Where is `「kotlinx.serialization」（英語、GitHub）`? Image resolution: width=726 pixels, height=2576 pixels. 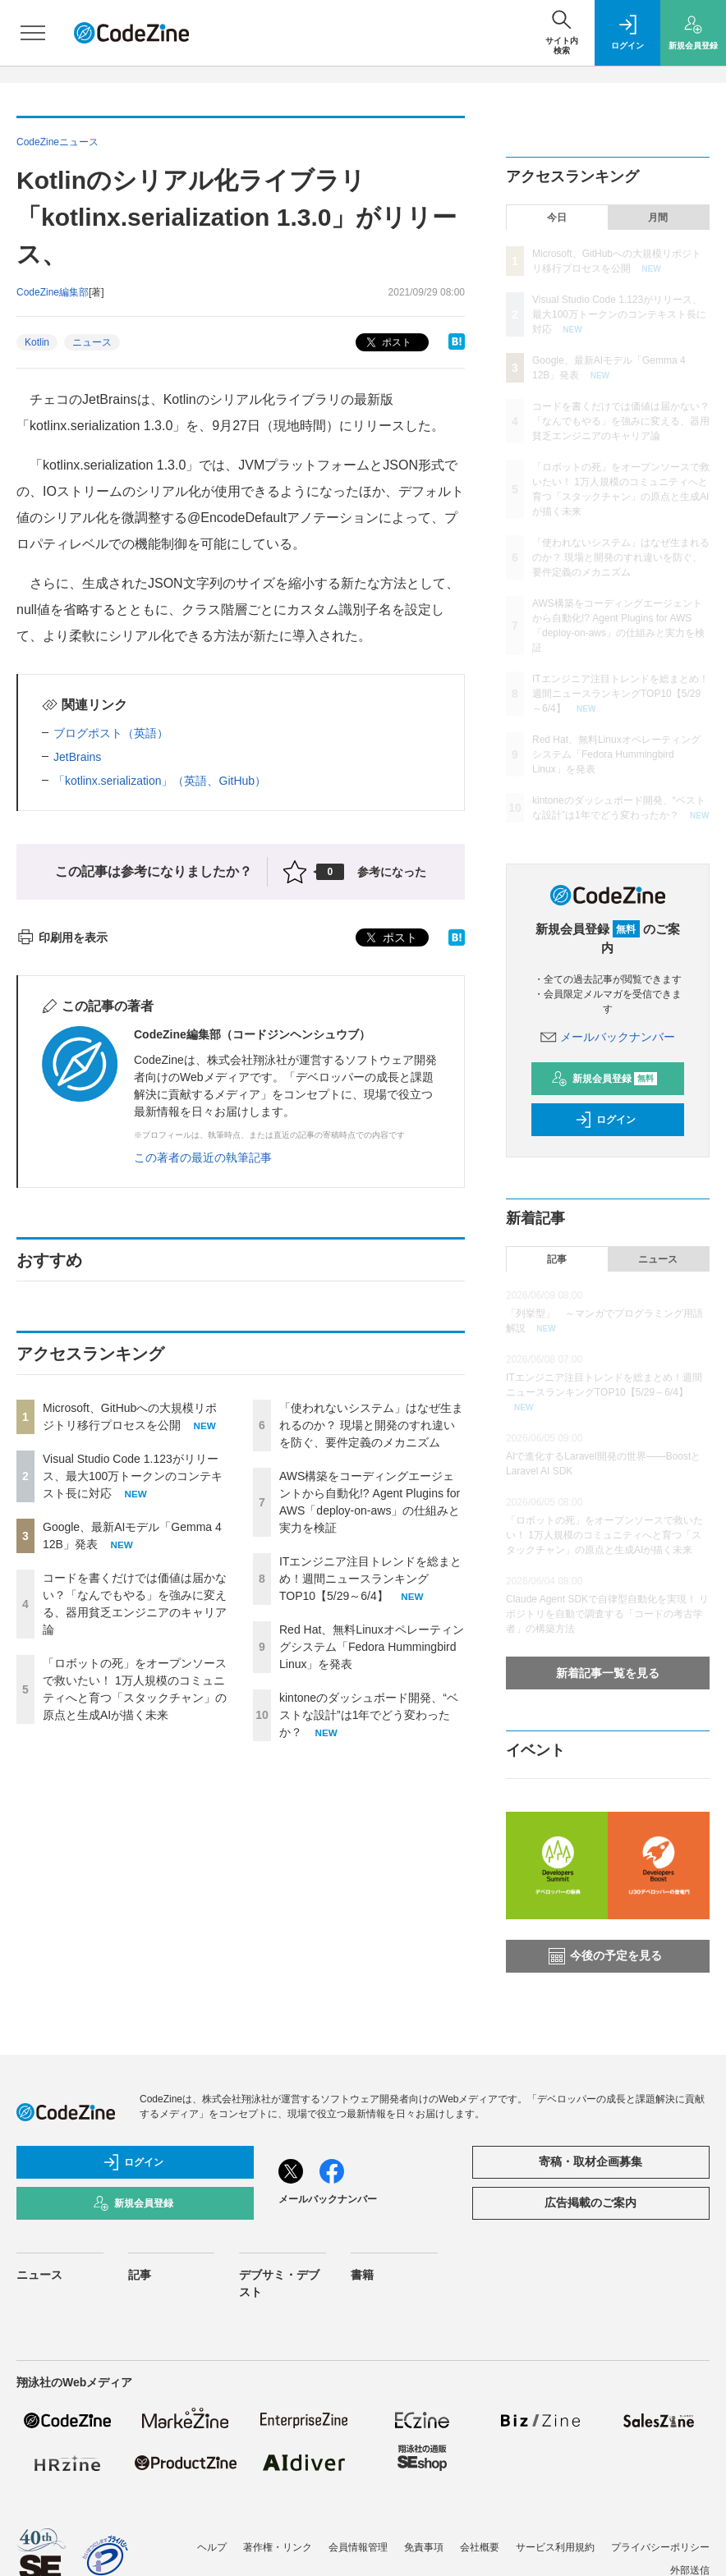 「kotlinx.serialization」（英語、GitHub） is located at coordinates (159, 780).